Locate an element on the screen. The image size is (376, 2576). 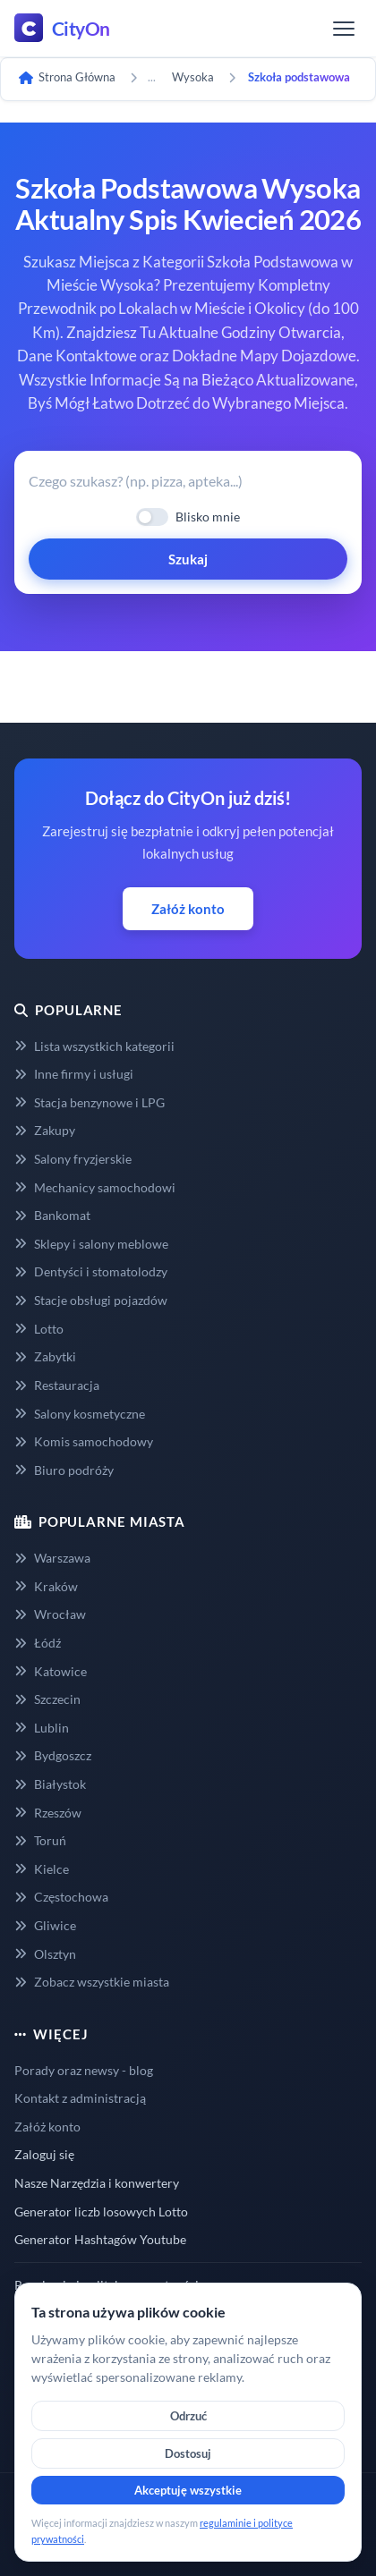
Stacja benzynowe i LPG is located at coordinates (89, 1102).